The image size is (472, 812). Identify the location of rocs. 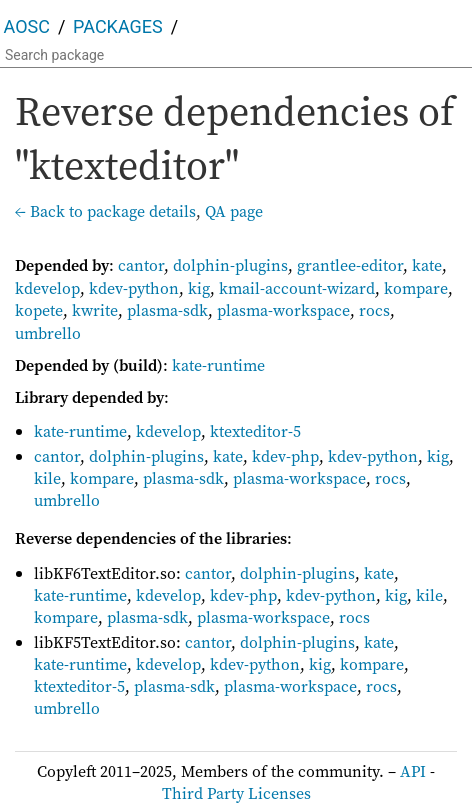
(374, 310).